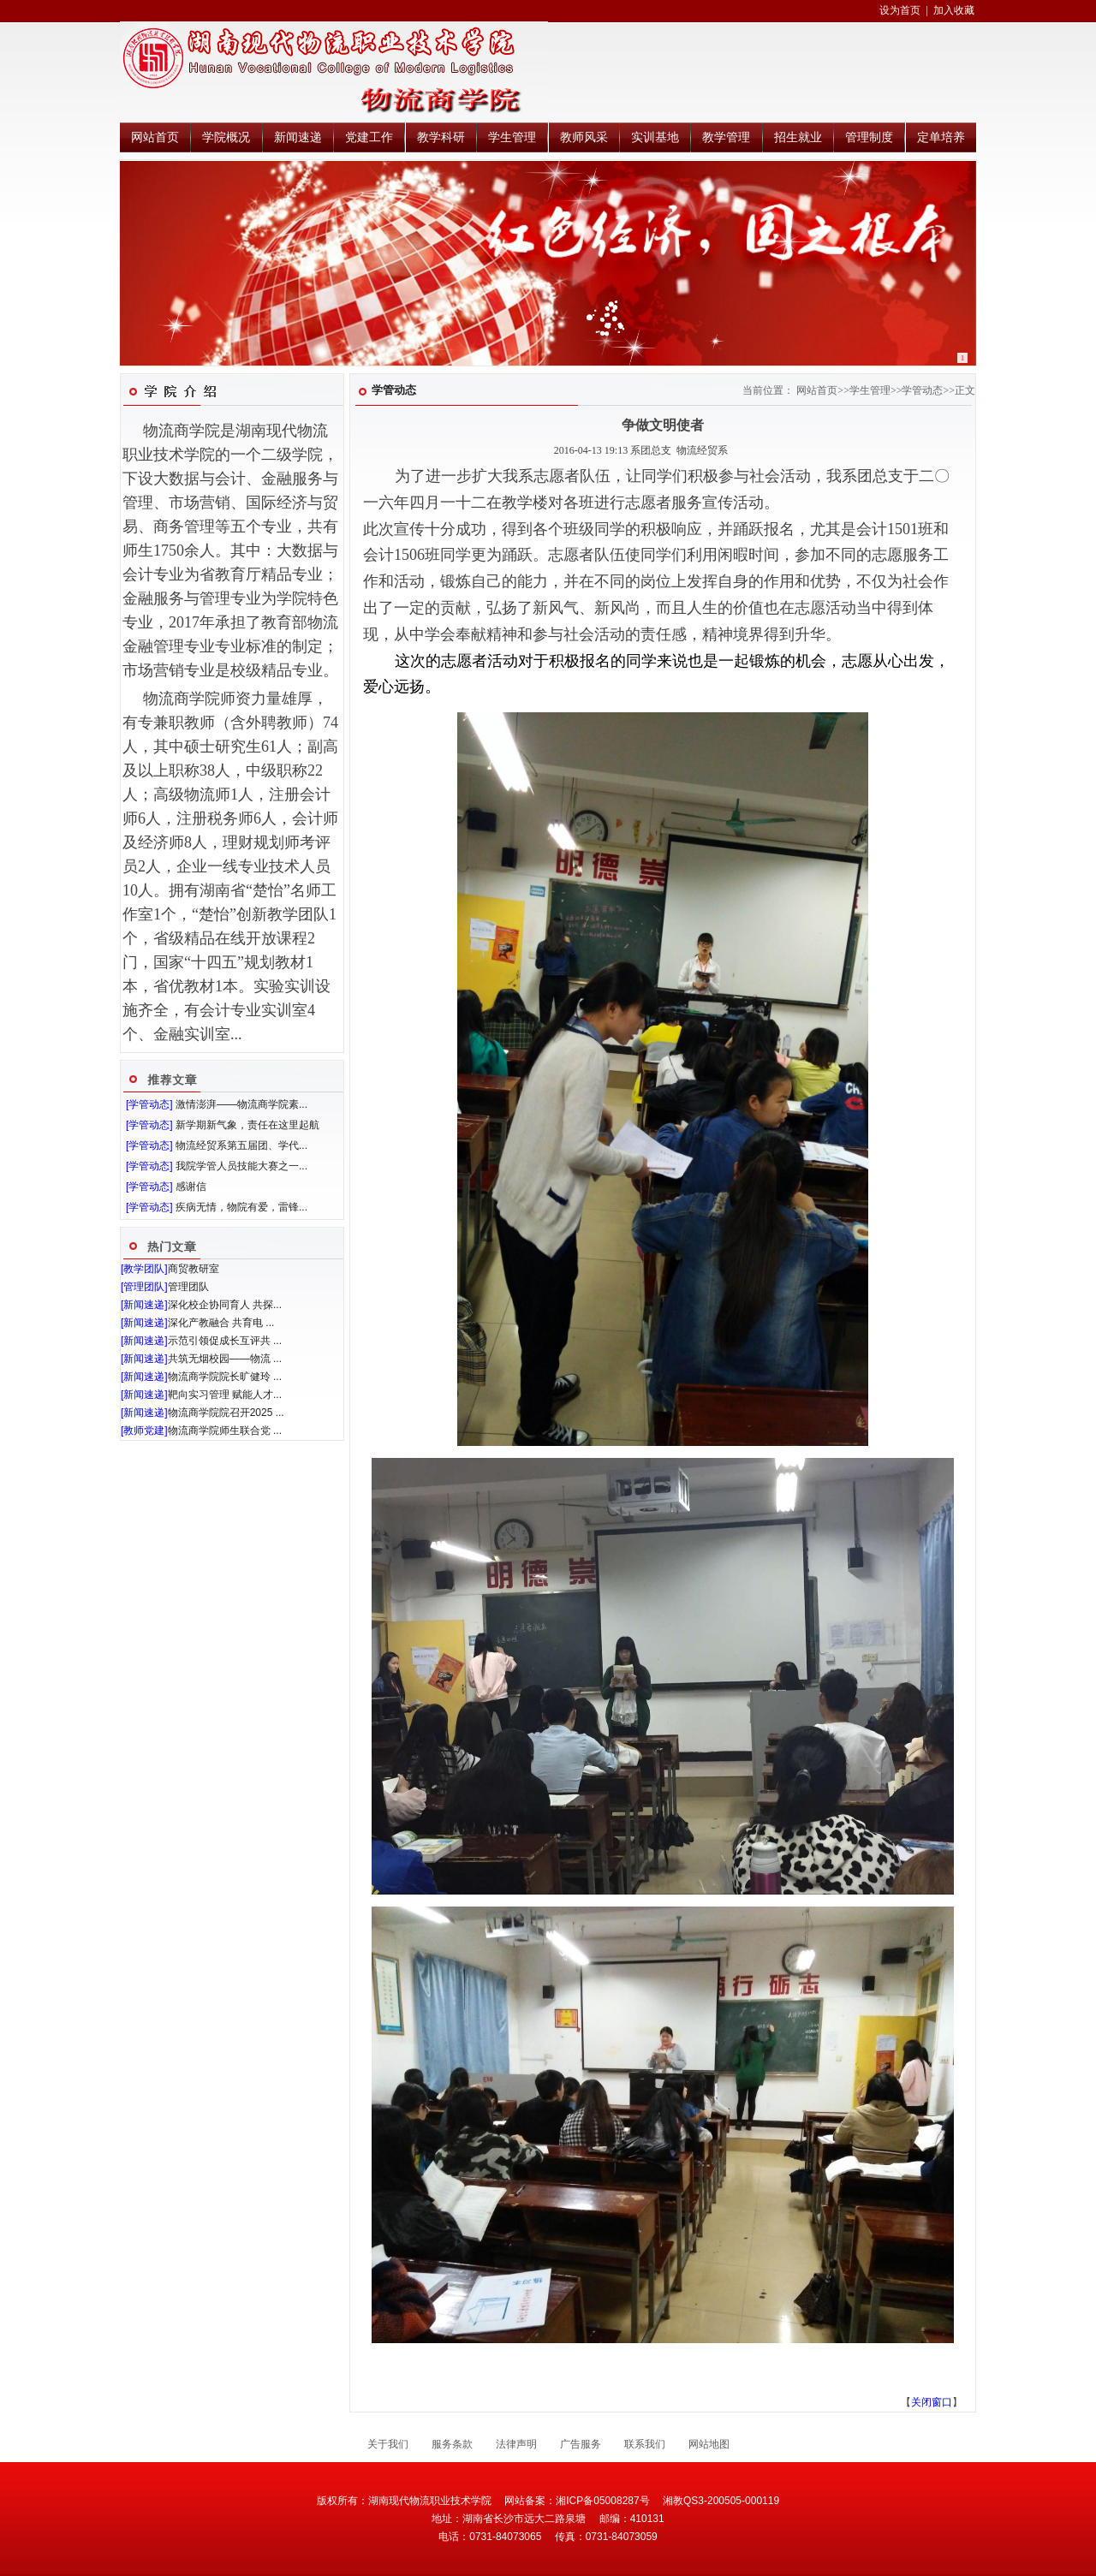 The height and width of the screenshot is (2576, 1096). What do you see at coordinates (709, 2444) in the screenshot?
I see `网站地图` at bounding box center [709, 2444].